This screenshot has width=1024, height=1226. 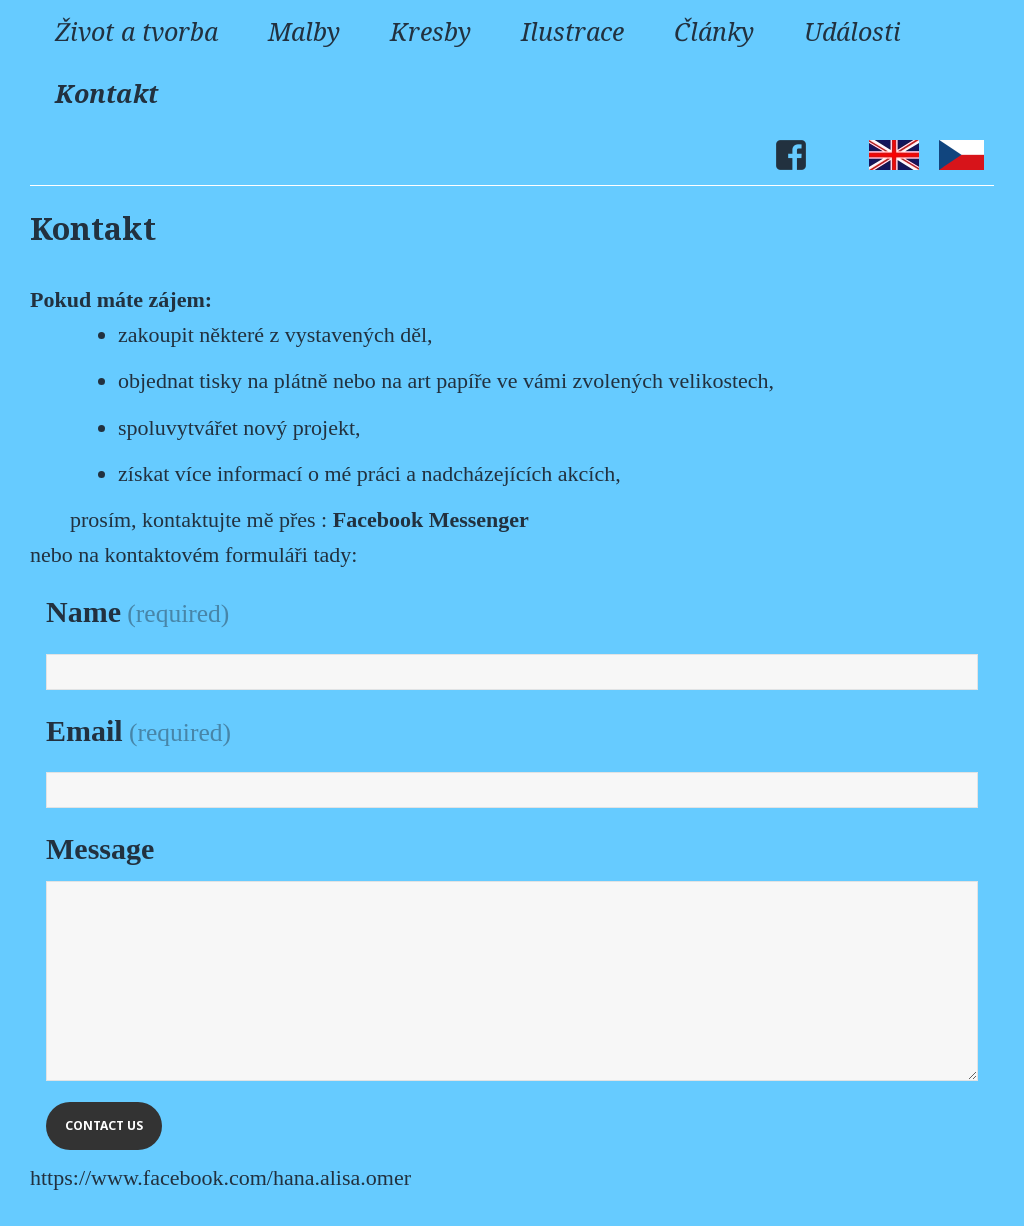 I want to click on Ilustrace, so click(x=572, y=31).